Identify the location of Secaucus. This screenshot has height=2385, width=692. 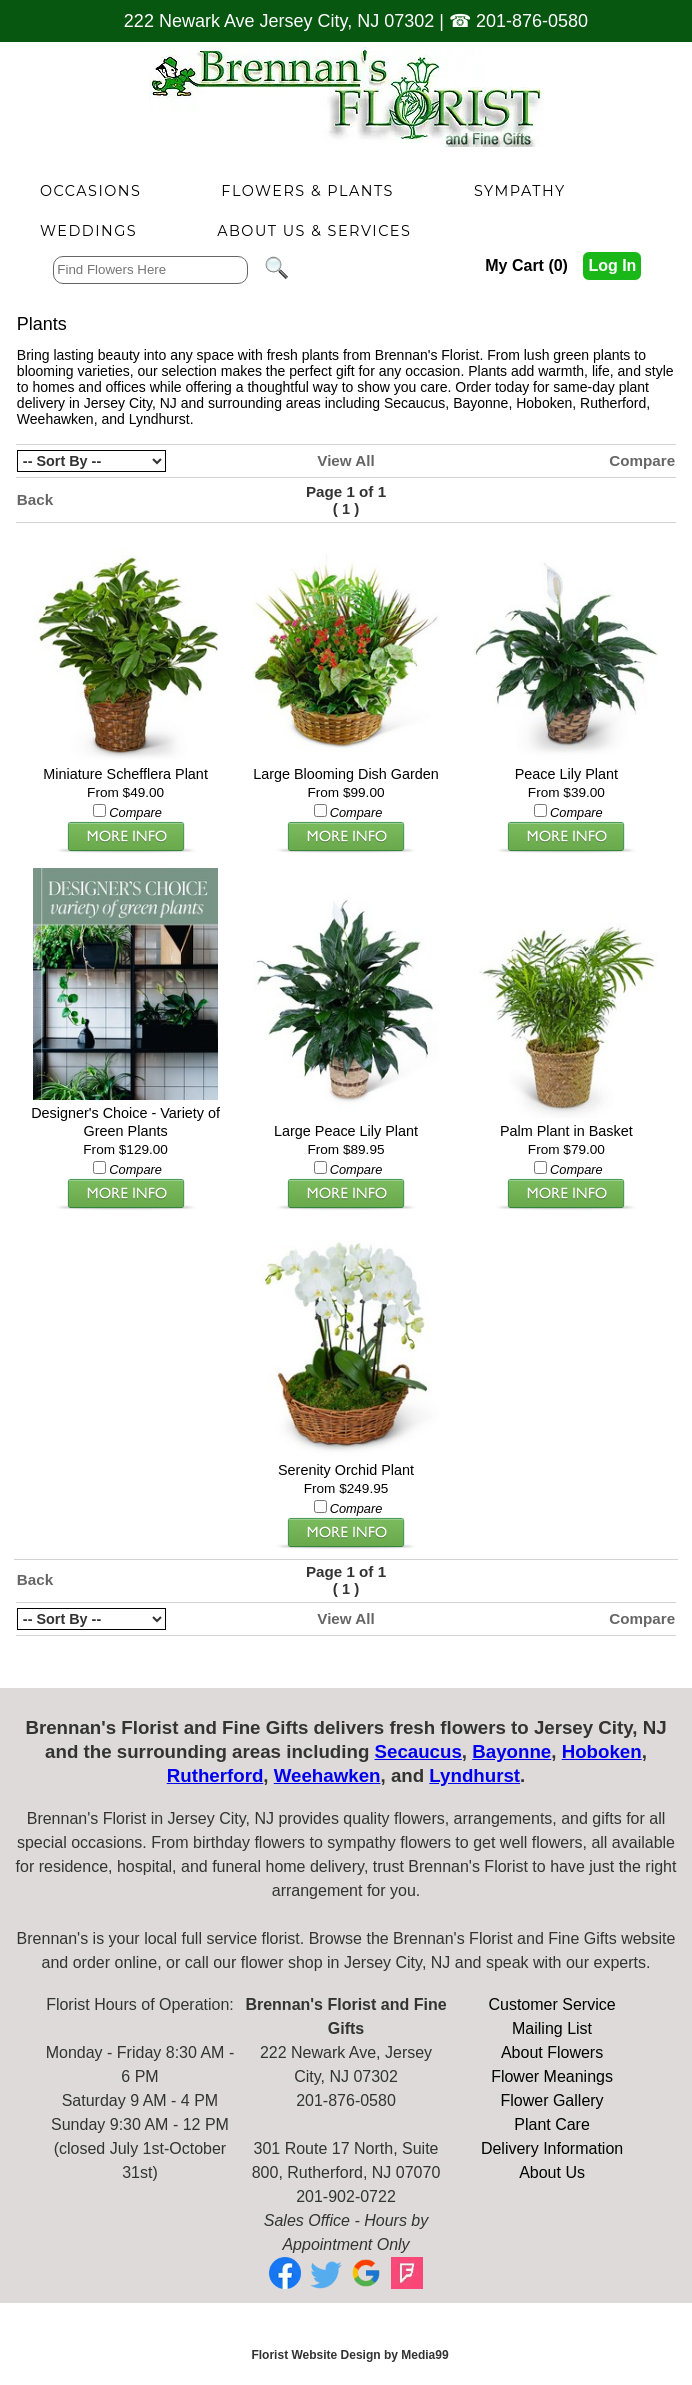
(414, 403).